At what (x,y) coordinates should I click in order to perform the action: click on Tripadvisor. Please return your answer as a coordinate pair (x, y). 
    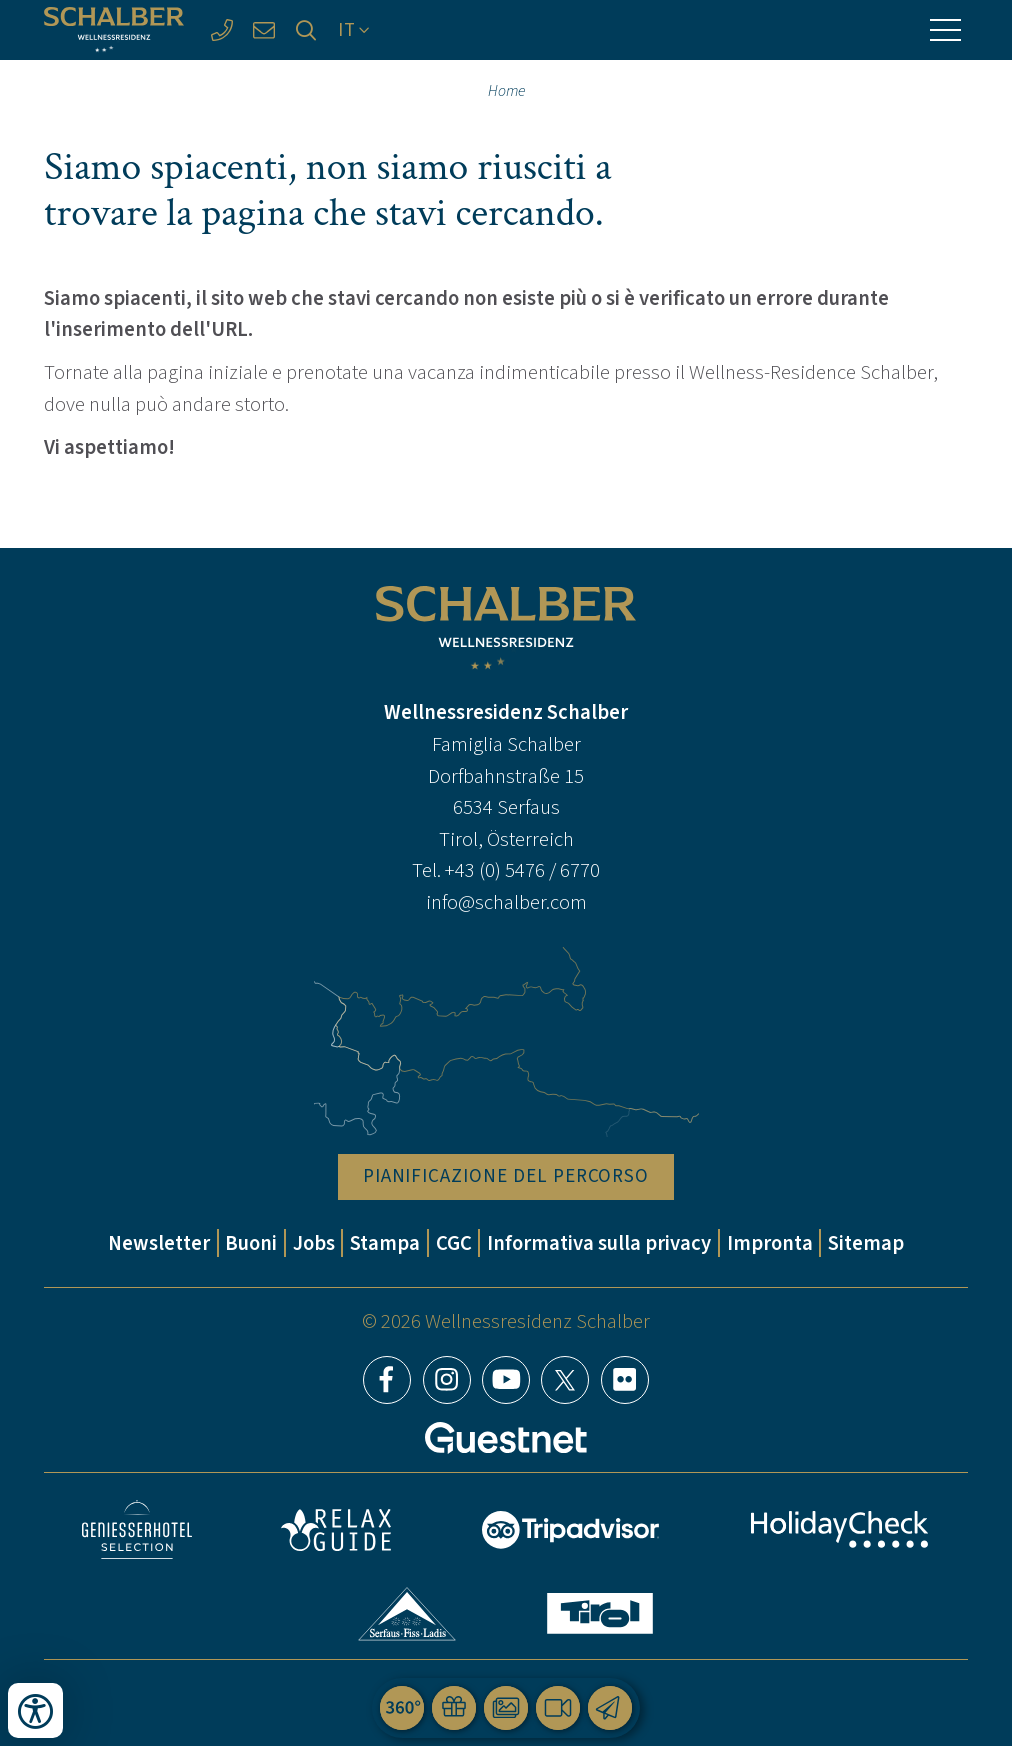
    Looking at the image, I should click on (571, 1530).